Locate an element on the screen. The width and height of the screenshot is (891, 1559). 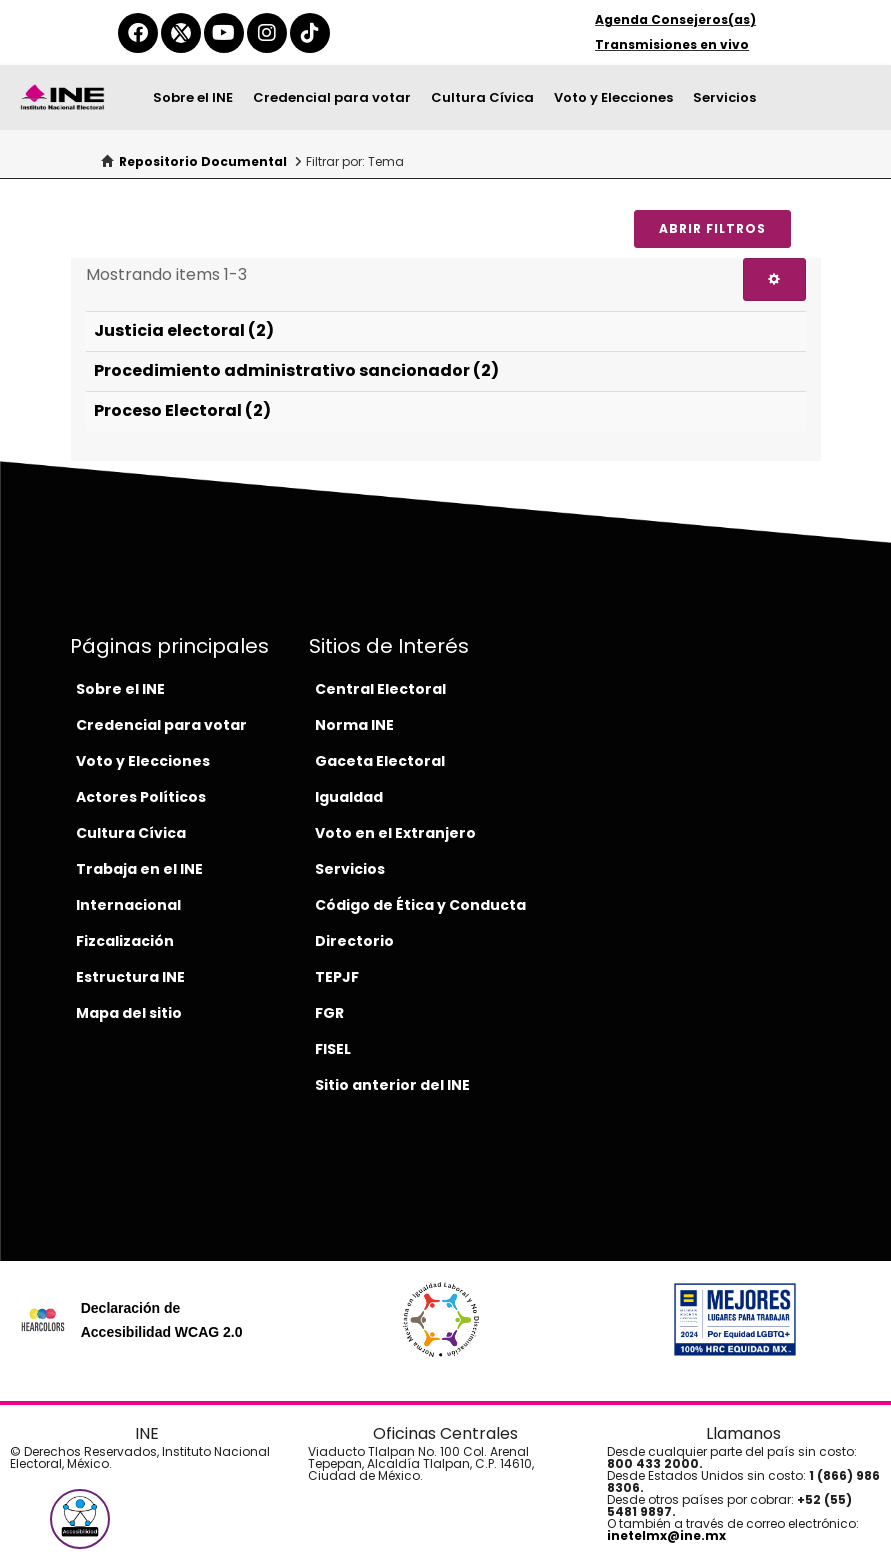
Central Electoral is located at coordinates (380, 689).